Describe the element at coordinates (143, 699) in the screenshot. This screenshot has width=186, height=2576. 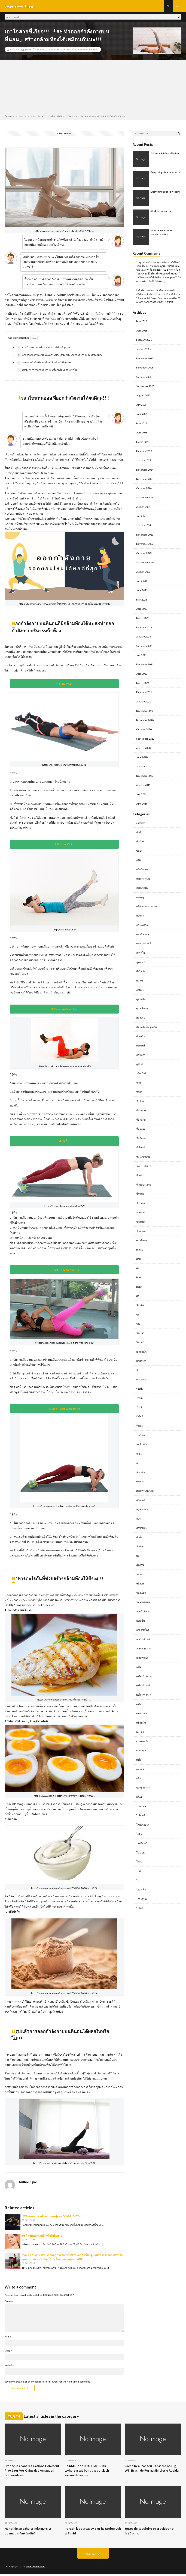
I see `January 2021` at that location.